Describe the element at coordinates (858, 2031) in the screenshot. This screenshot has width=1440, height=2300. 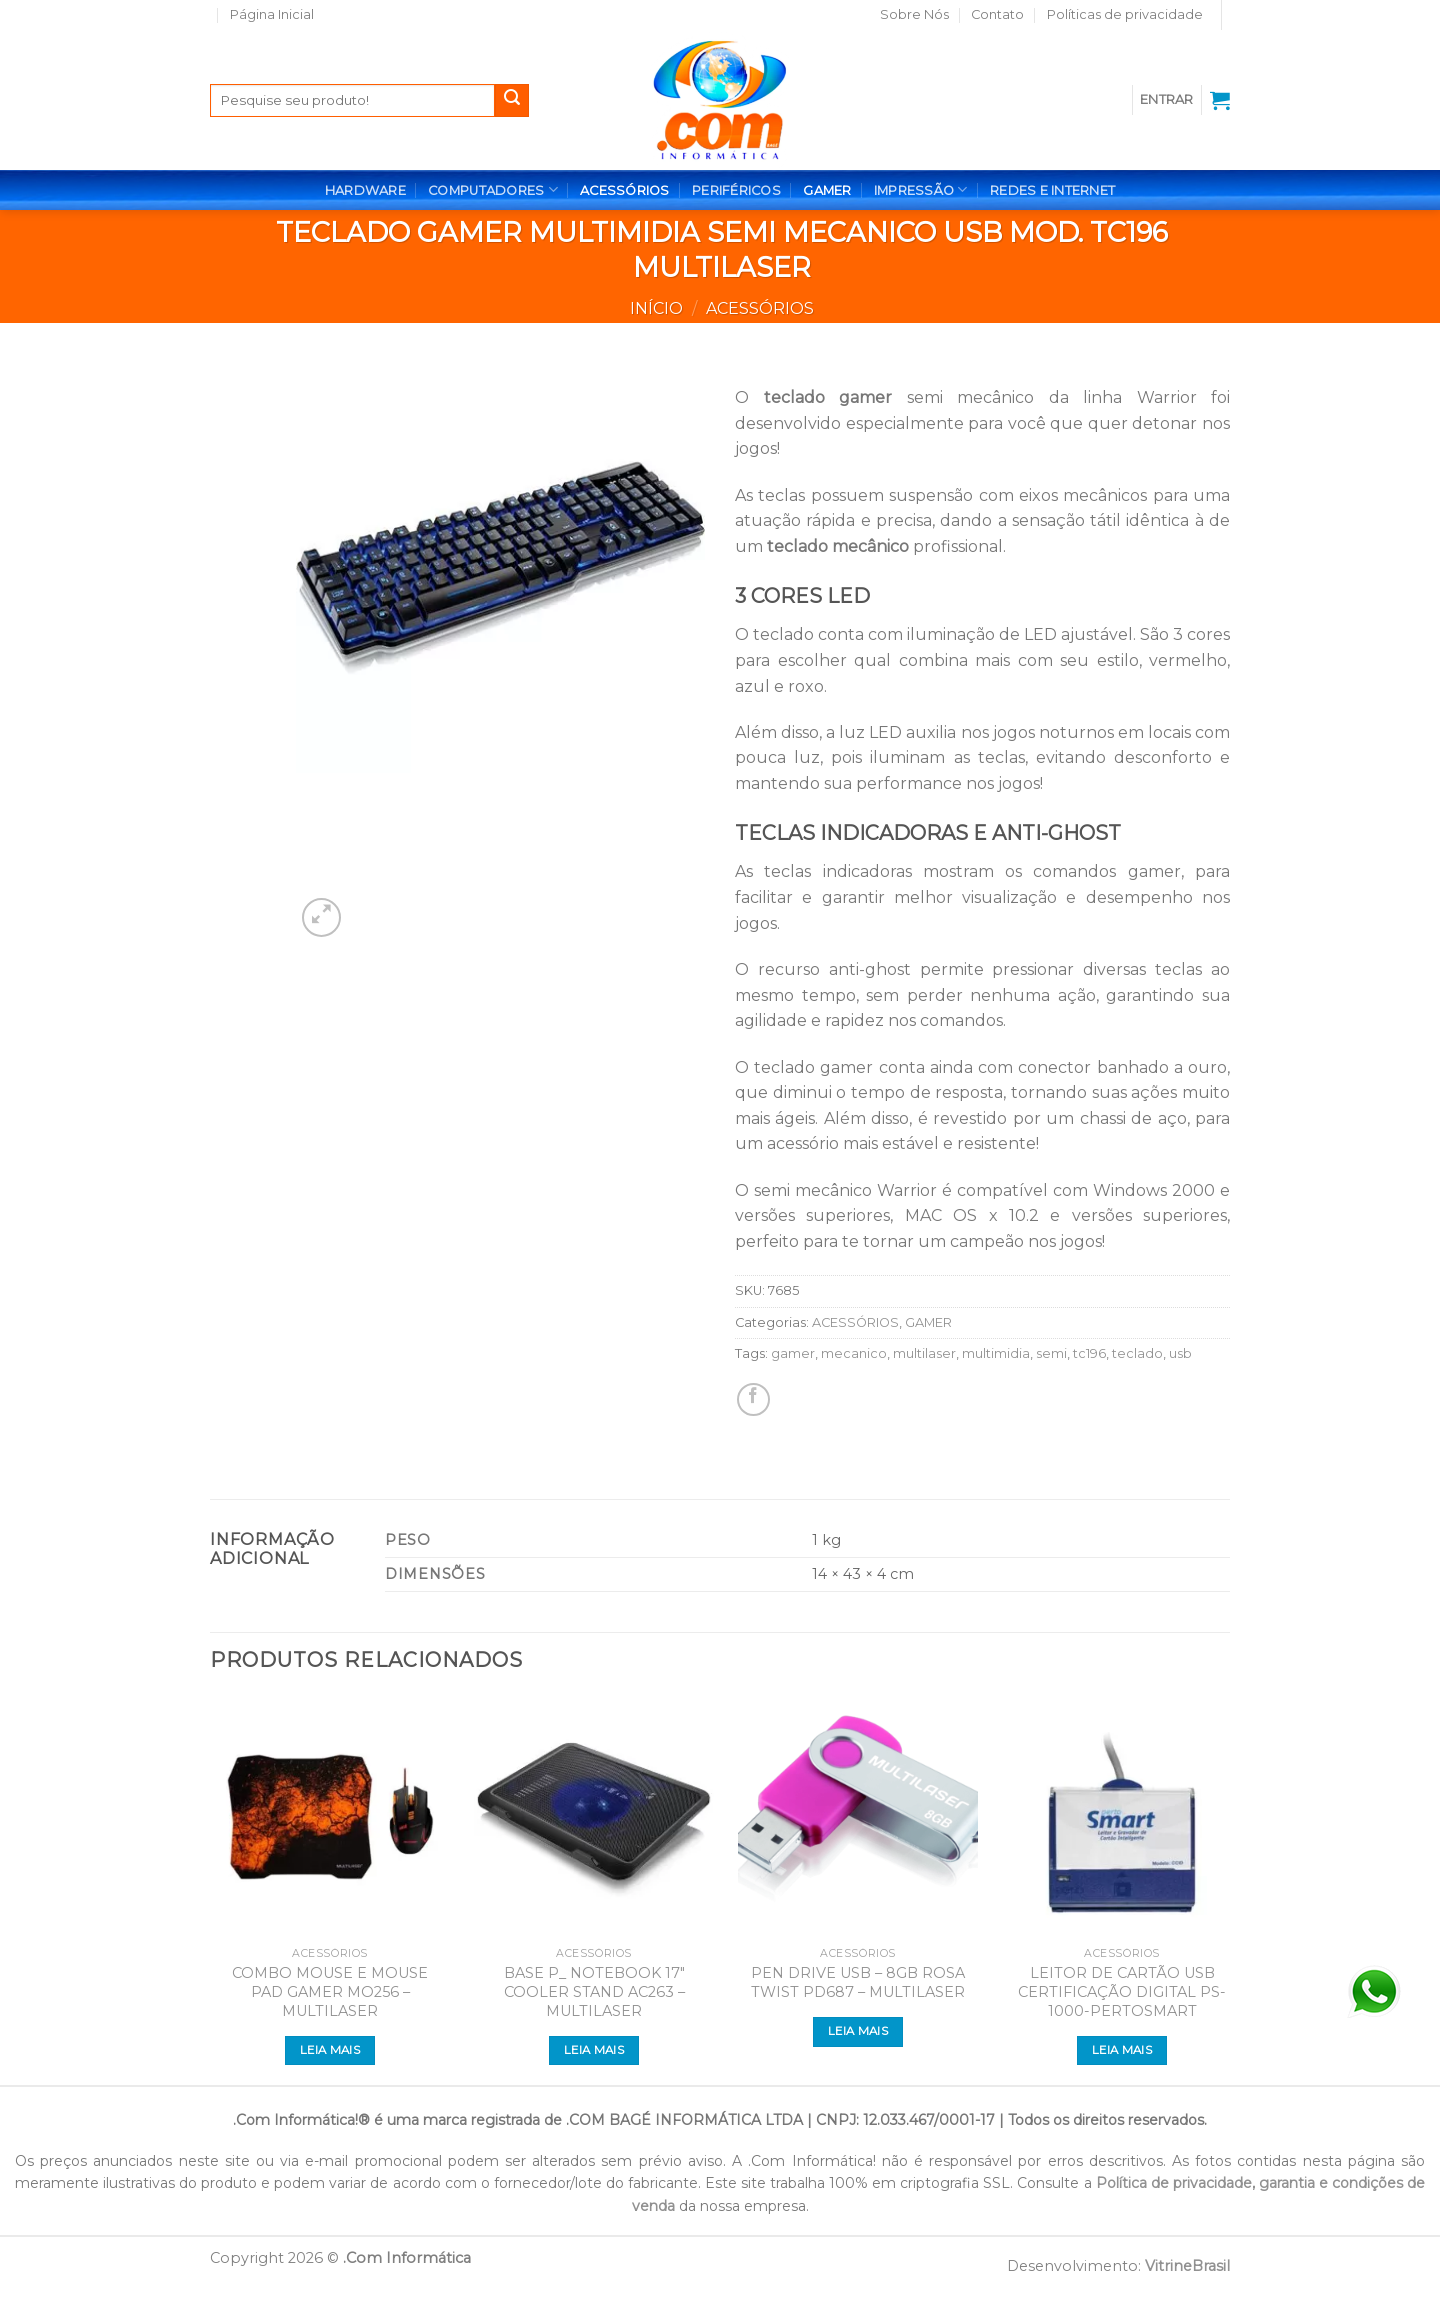
I see `Leia mais [Leia mais sobre “PEN DRIVE USB - 8GB ROSA TWIST PD687 - MULTILASER”]` at that location.